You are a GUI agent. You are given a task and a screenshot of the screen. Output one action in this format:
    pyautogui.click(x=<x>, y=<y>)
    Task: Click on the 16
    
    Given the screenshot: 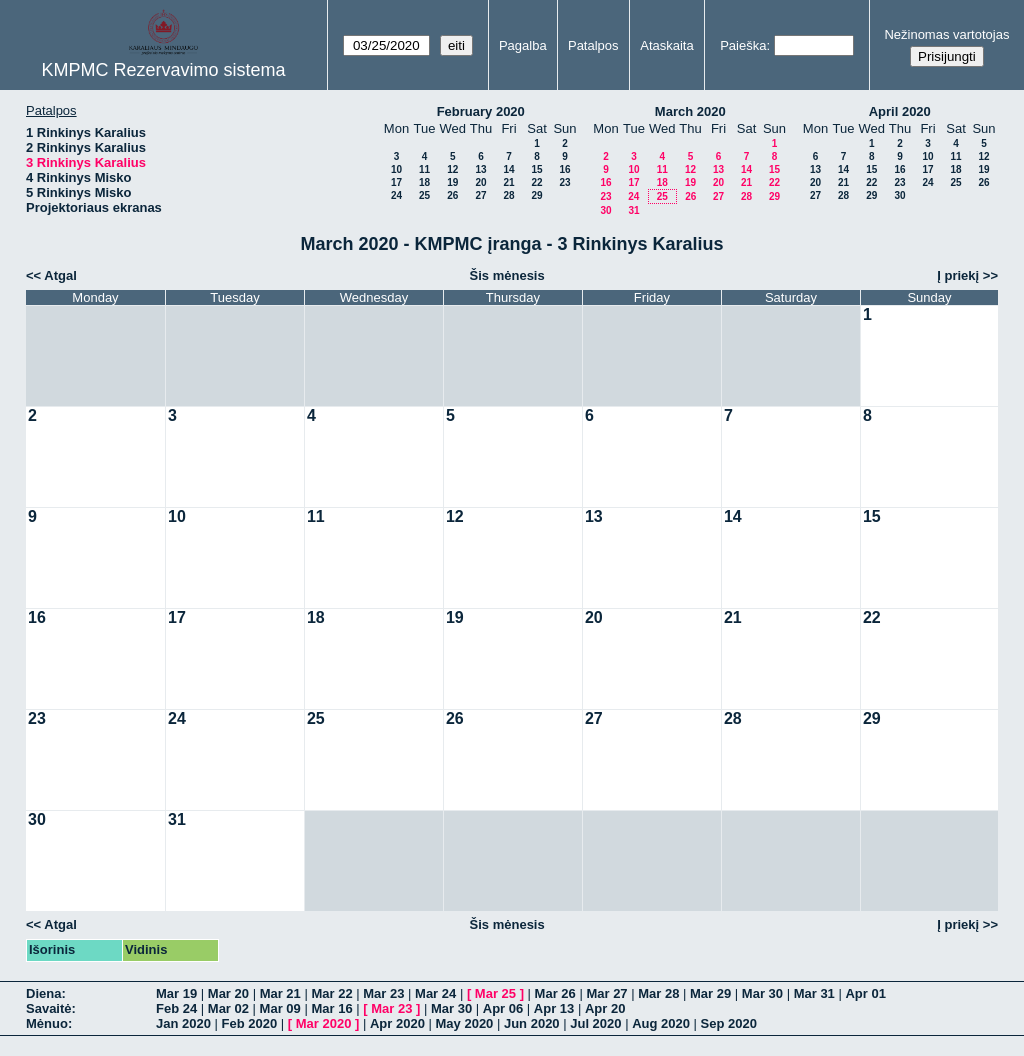 What is the action you would take?
    pyautogui.click(x=564, y=169)
    